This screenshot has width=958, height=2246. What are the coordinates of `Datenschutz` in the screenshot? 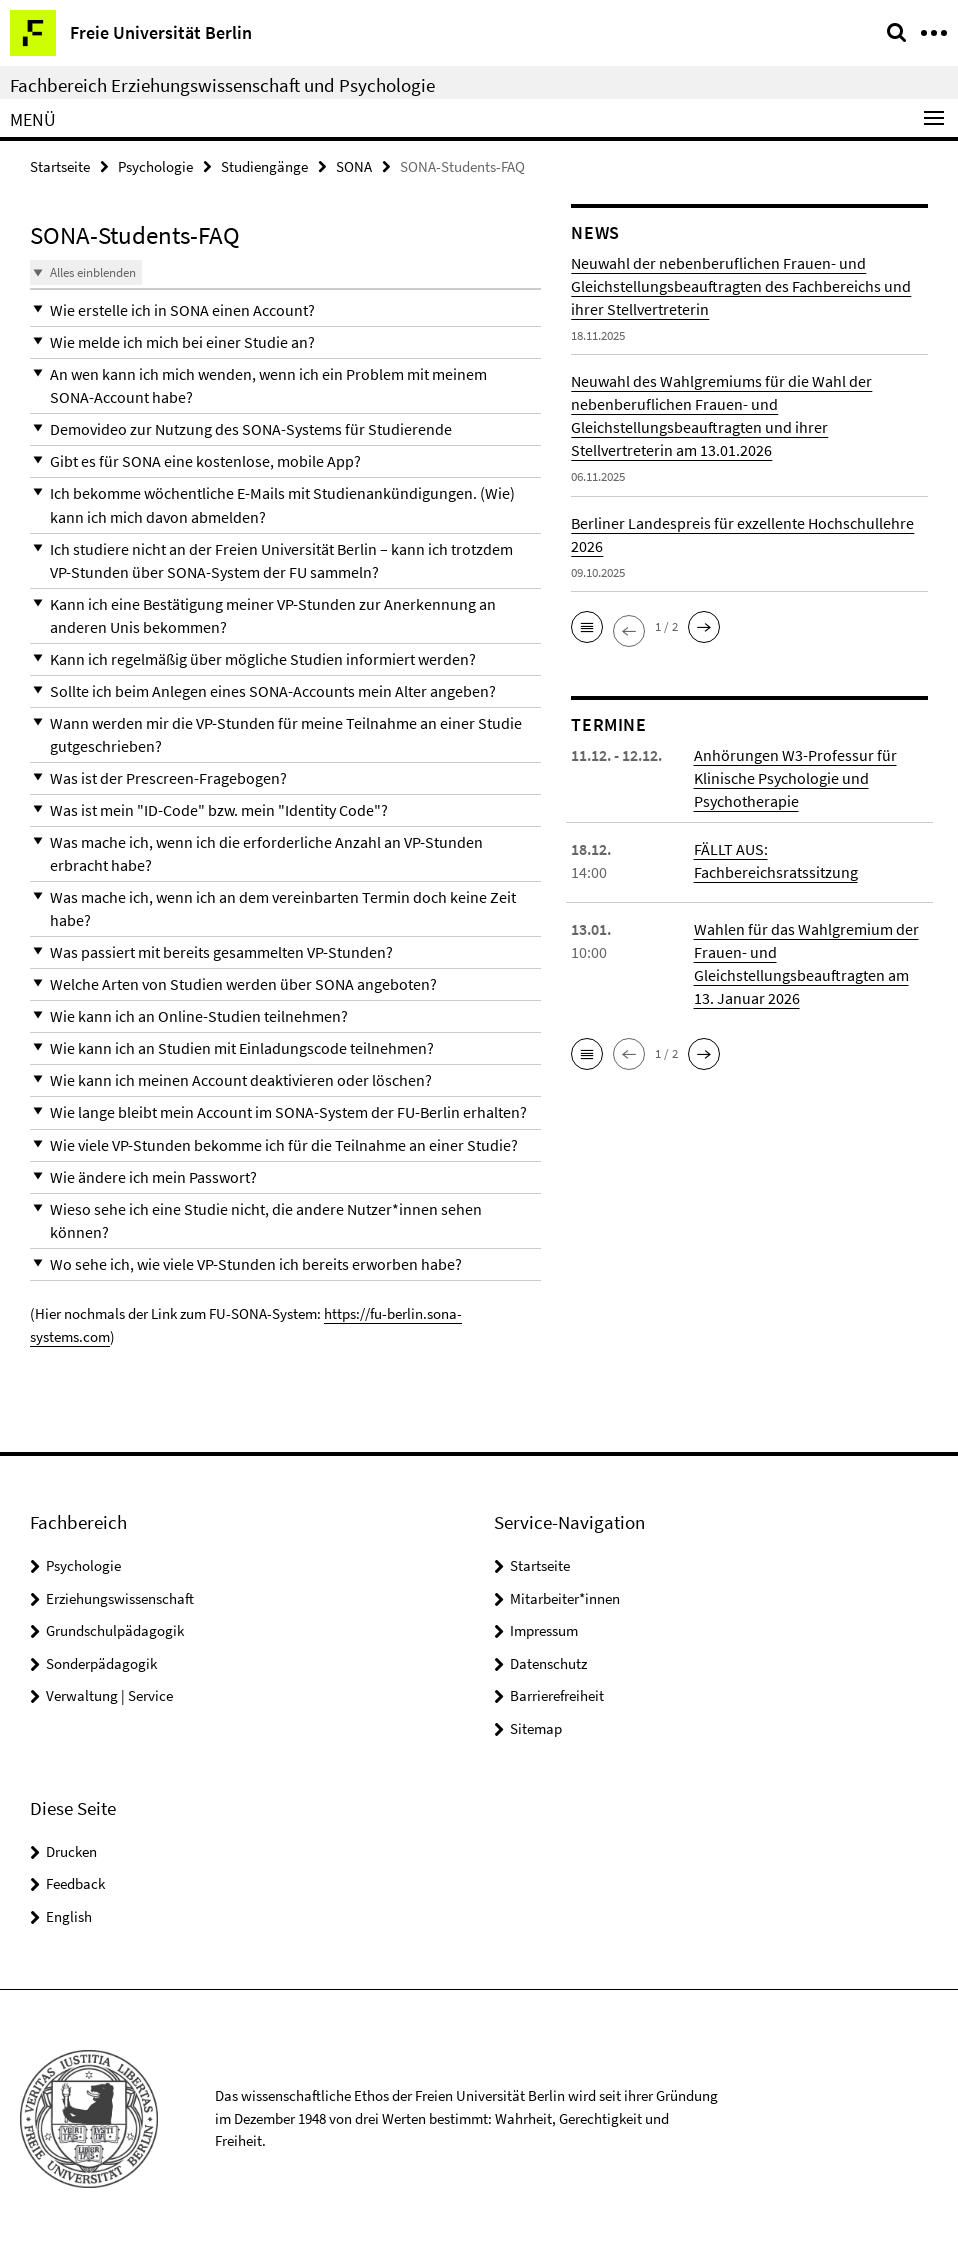 It's located at (548, 1661).